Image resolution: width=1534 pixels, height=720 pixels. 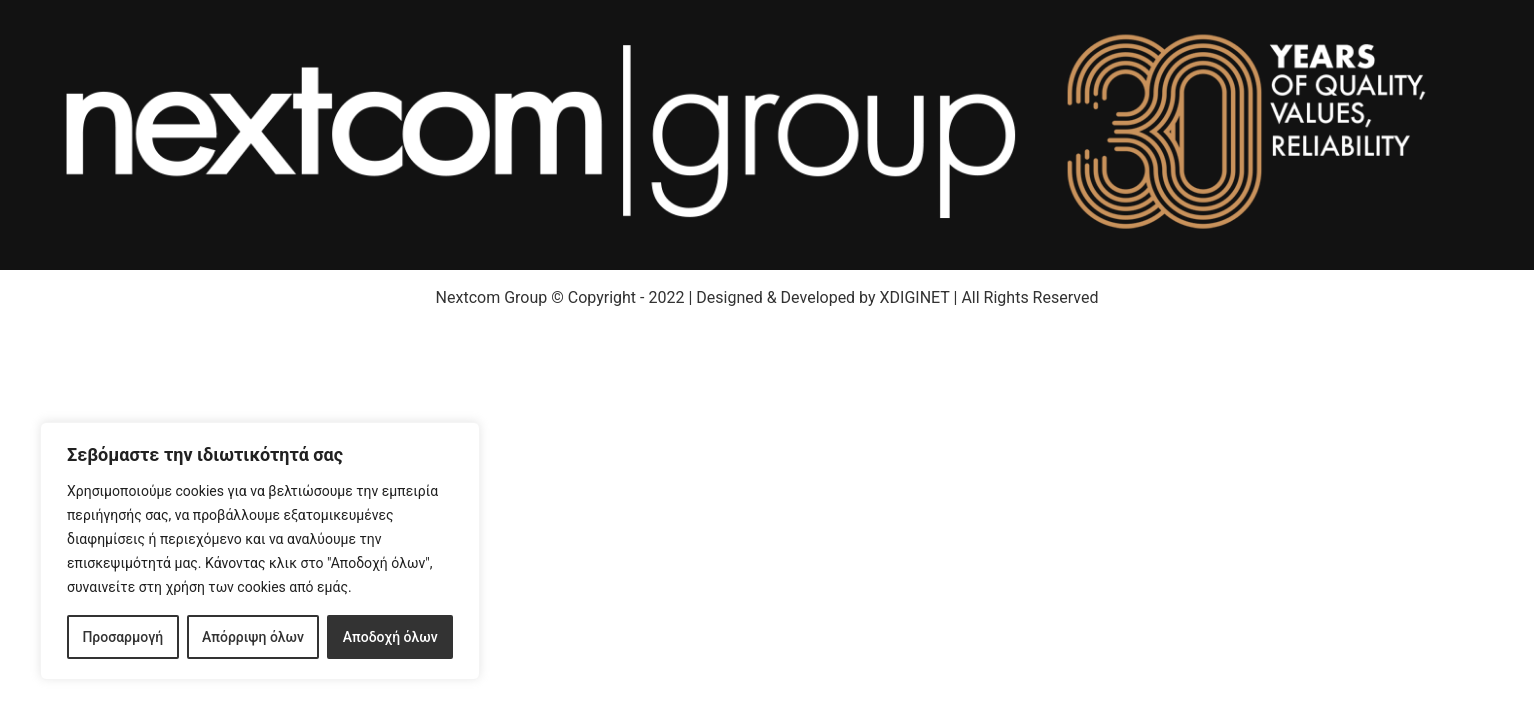 What do you see at coordinates (260, 551) in the screenshot?
I see `[region]` at bounding box center [260, 551].